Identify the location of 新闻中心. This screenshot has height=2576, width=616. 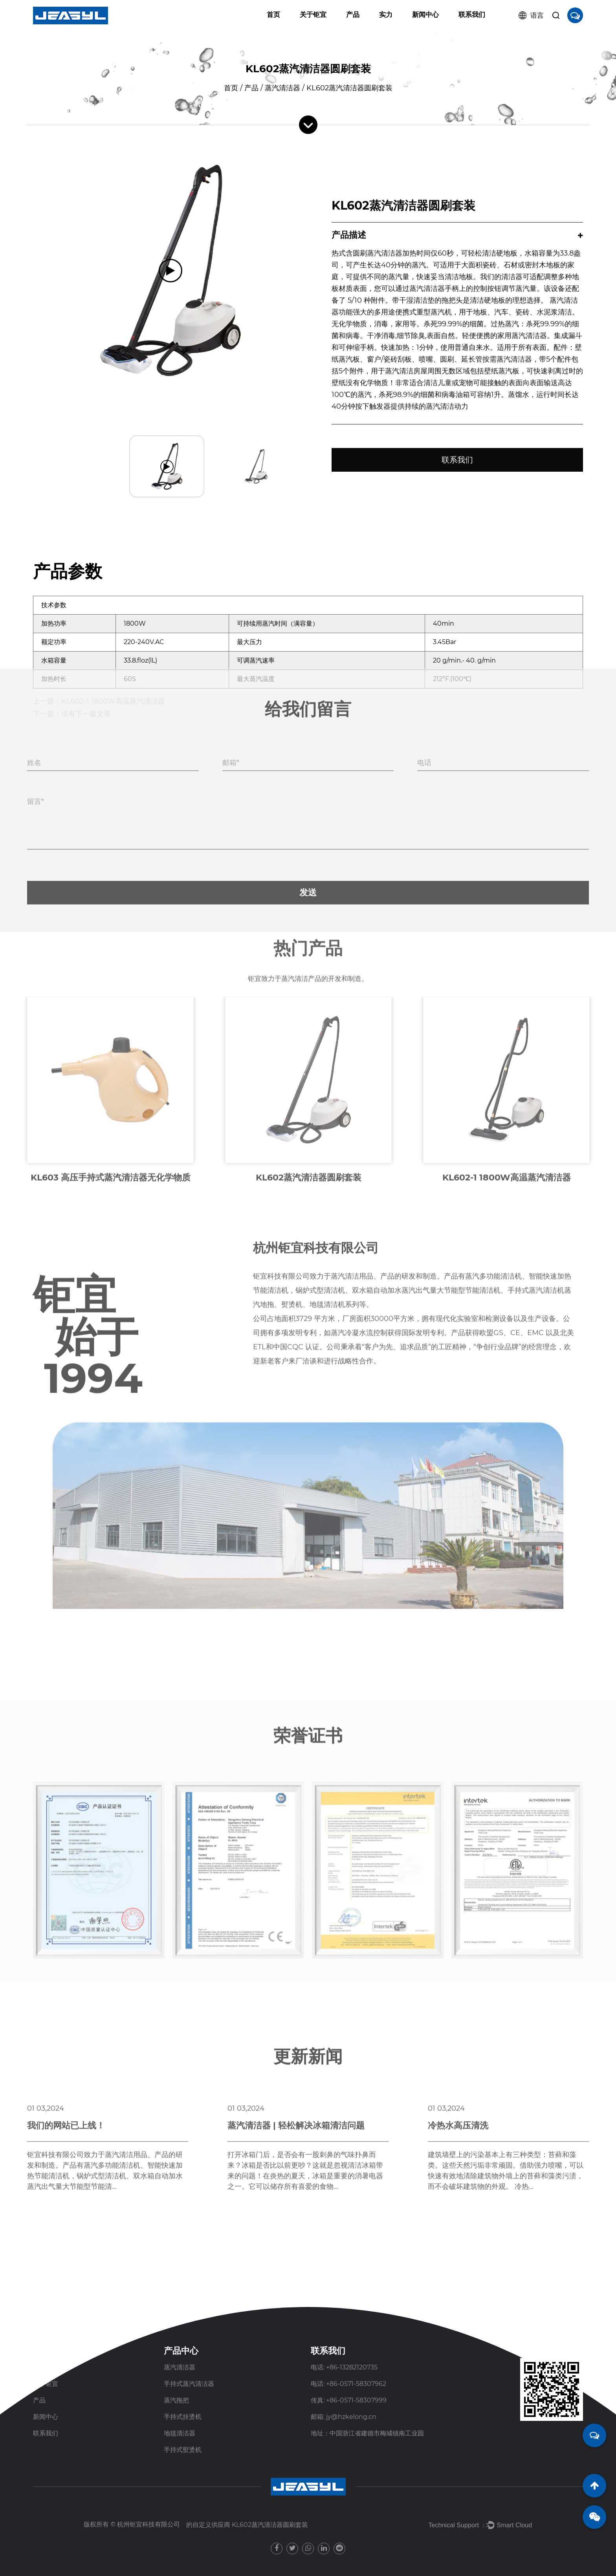
(425, 14).